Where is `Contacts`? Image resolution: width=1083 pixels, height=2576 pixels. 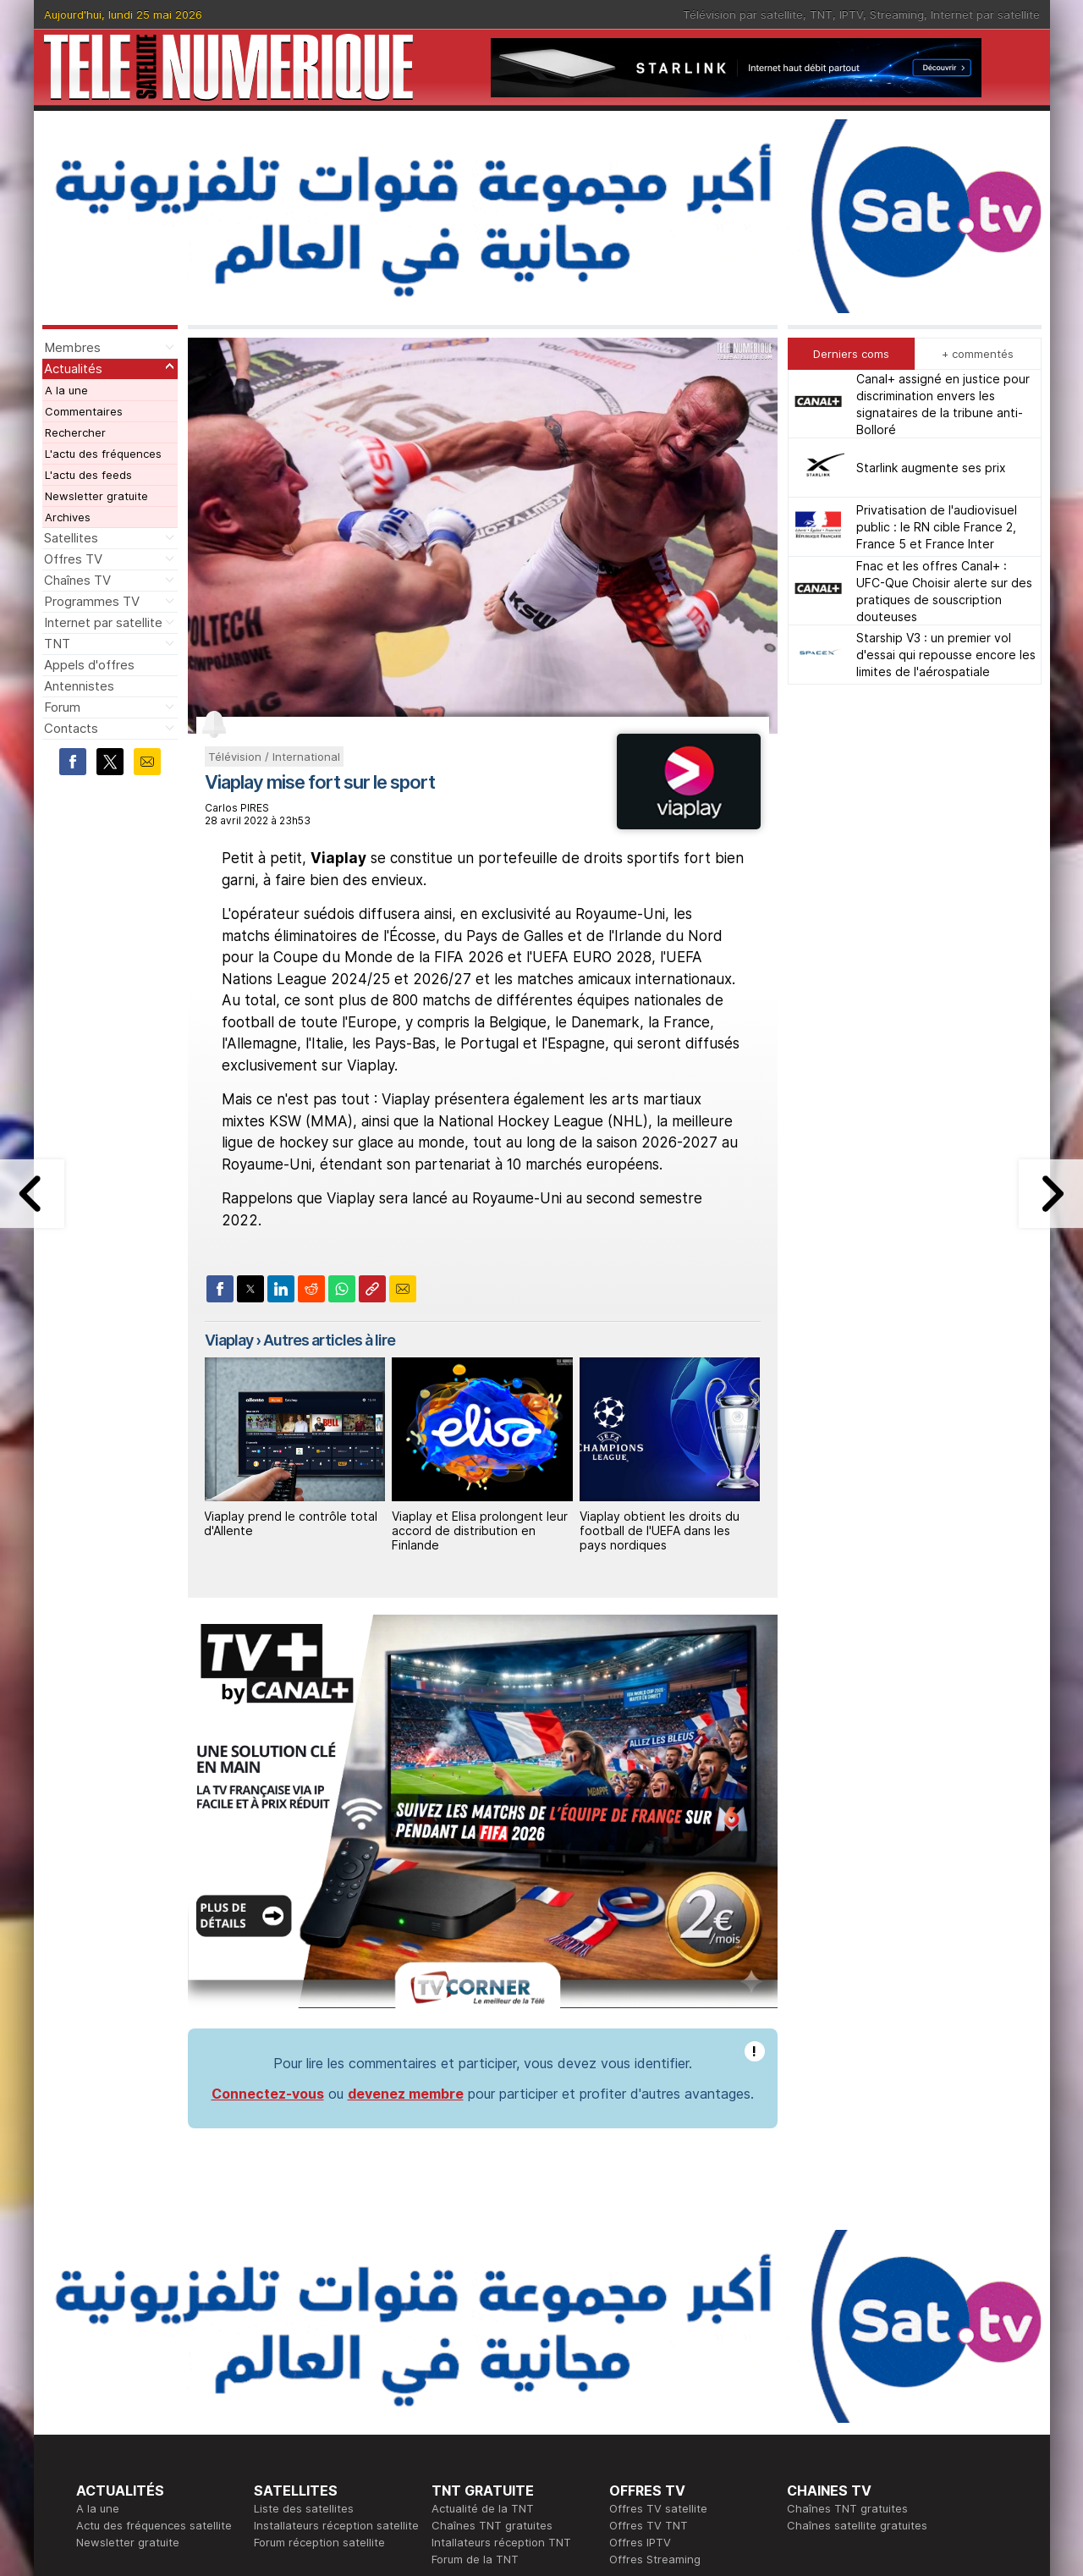
Contacts is located at coordinates (71, 728).